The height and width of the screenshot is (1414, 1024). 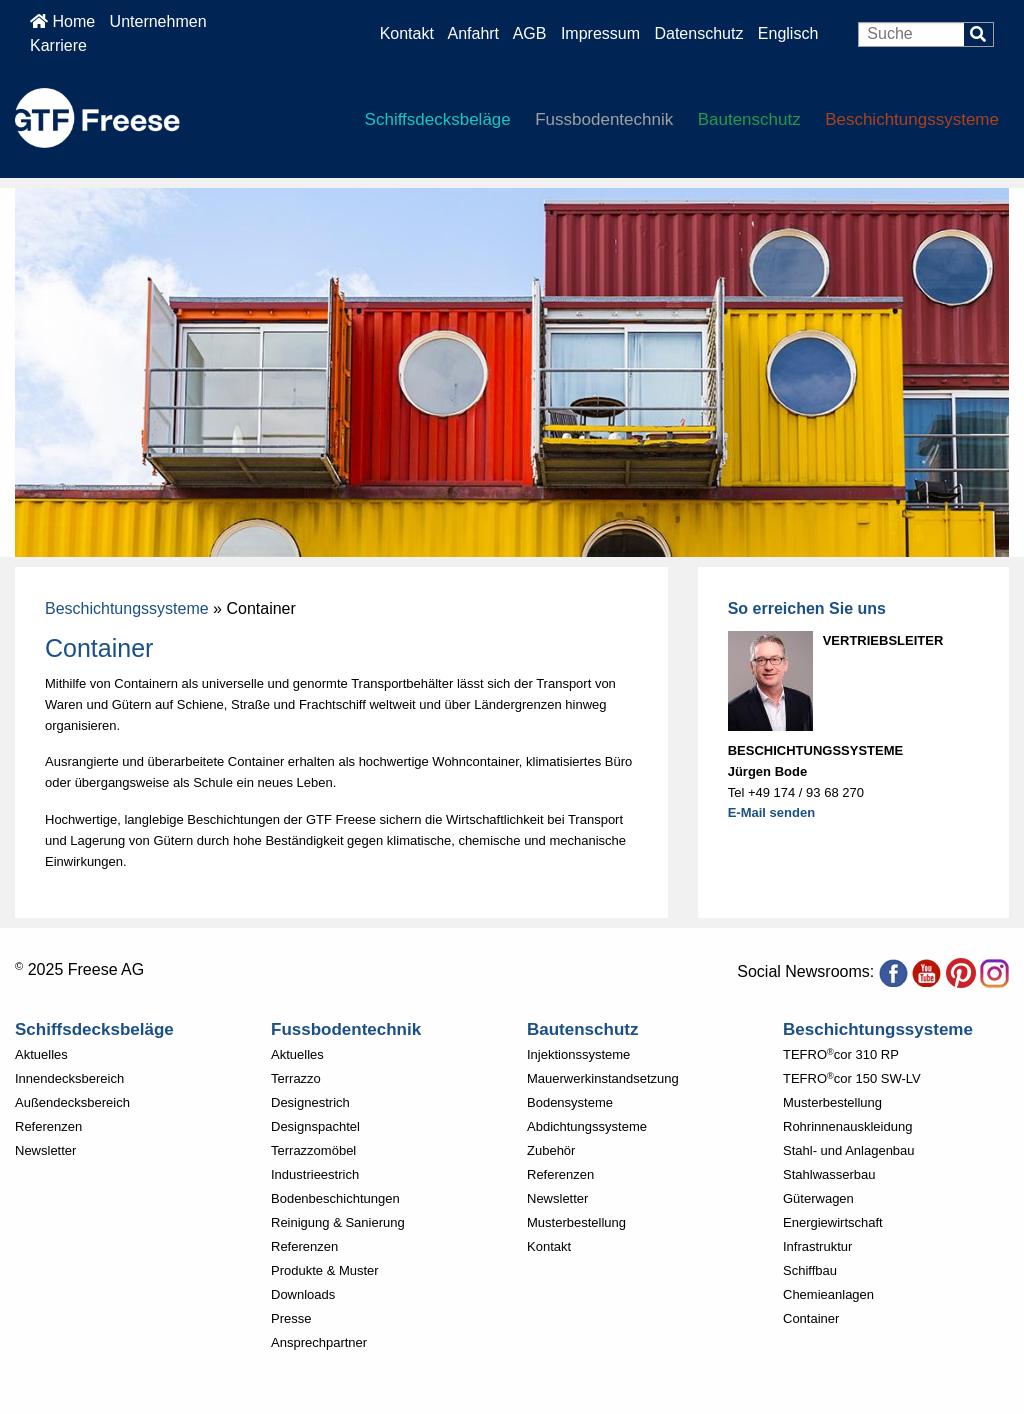 I want to click on Zubehör, so click(x=551, y=1150).